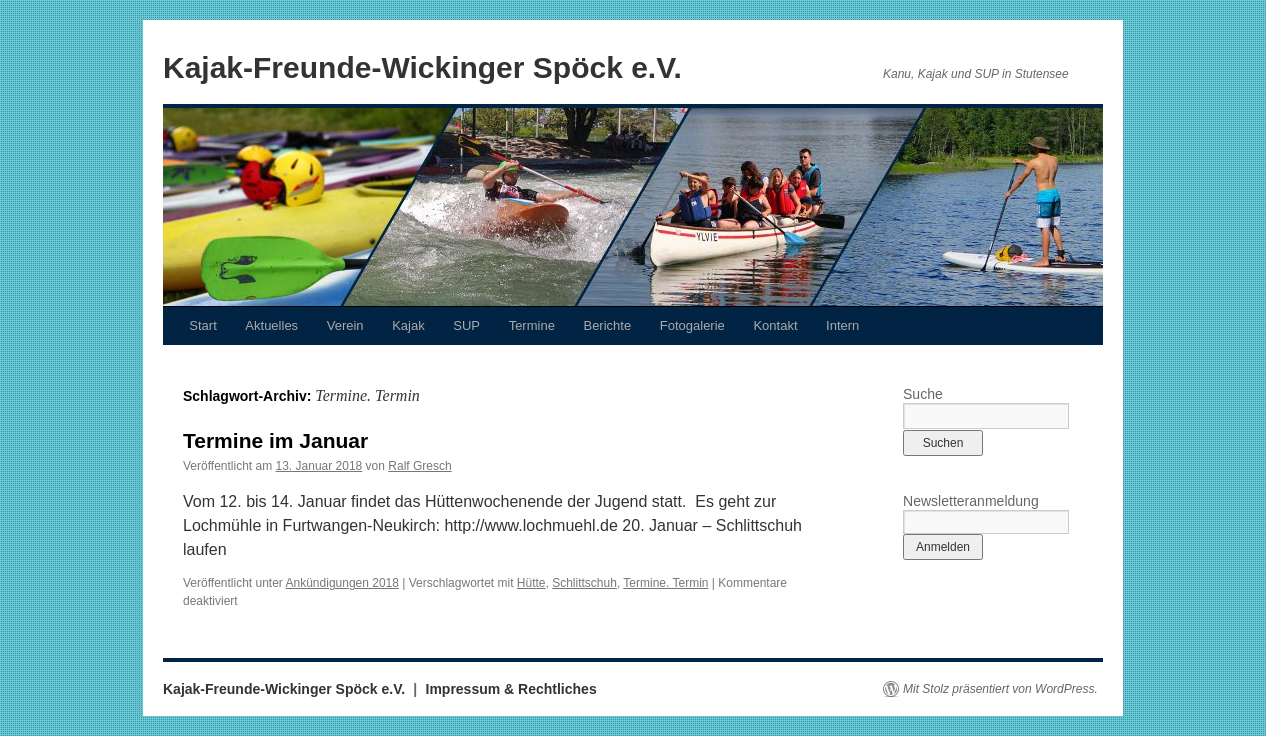  I want to click on Kajak, so click(408, 325).